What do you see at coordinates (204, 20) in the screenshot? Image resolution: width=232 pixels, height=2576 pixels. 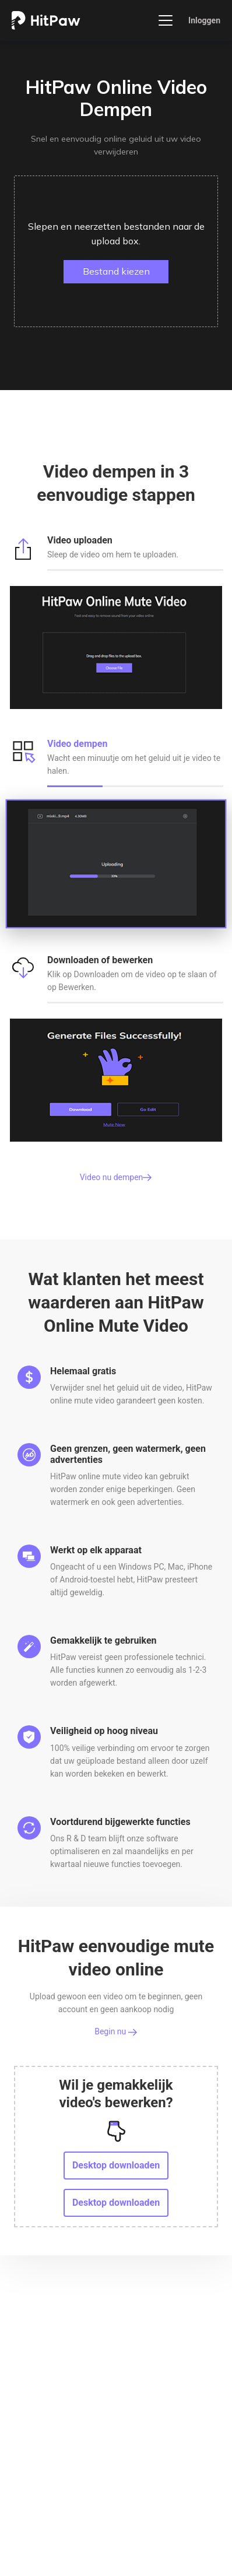 I see `Inloggen` at bounding box center [204, 20].